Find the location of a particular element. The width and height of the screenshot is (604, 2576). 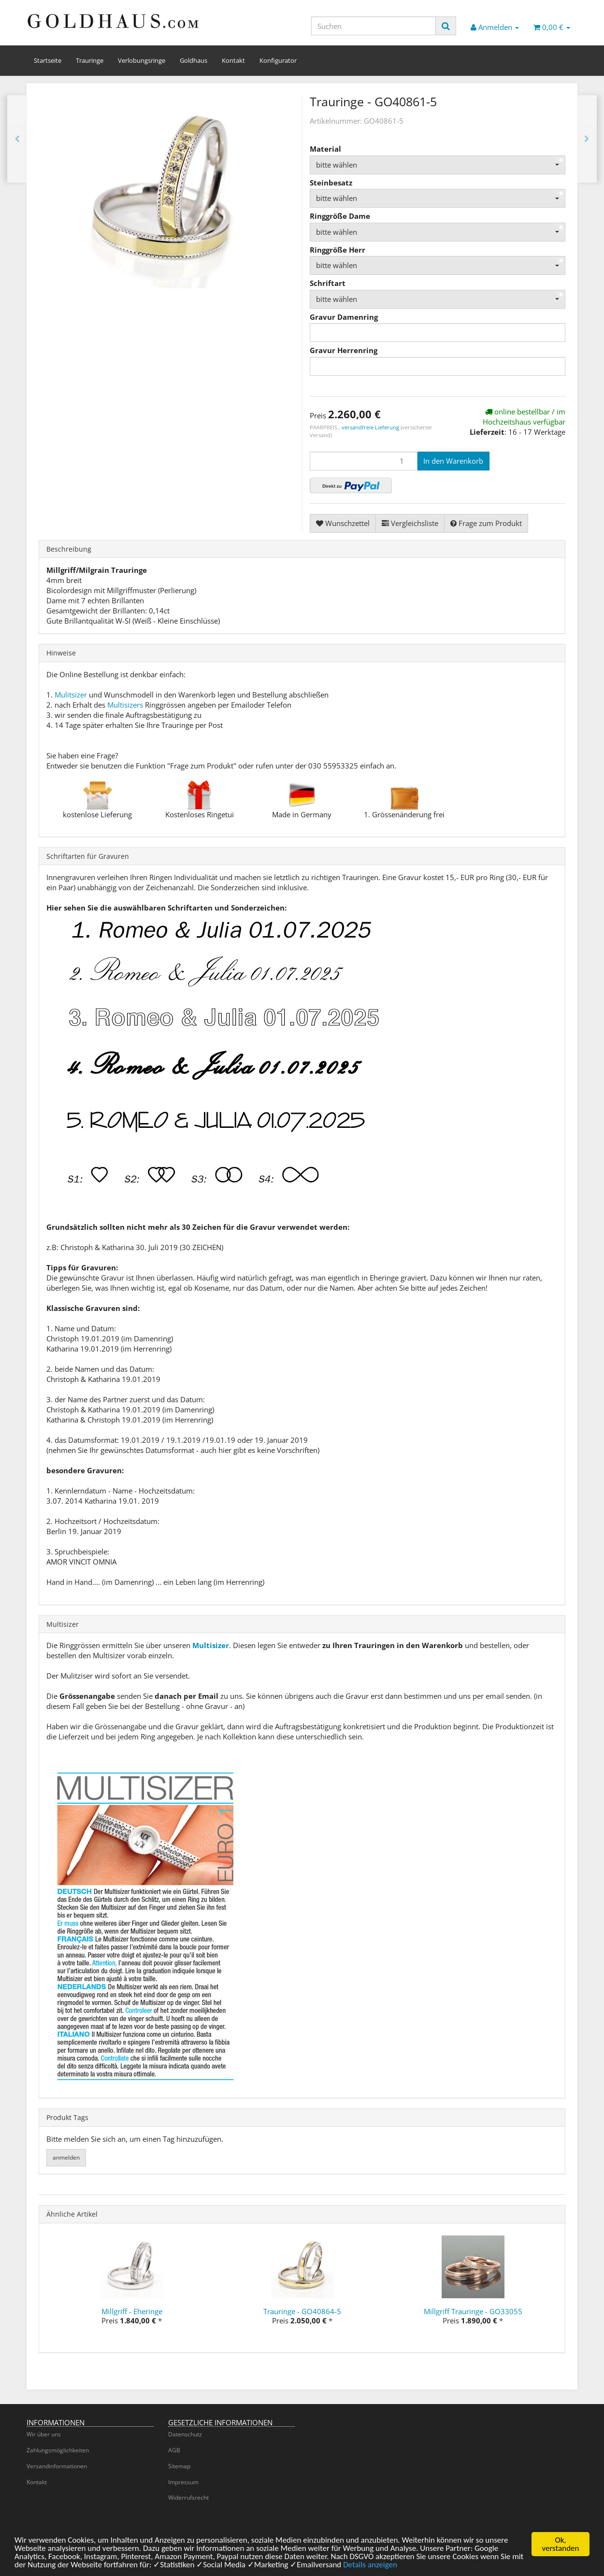

Startseite is located at coordinates (47, 60).